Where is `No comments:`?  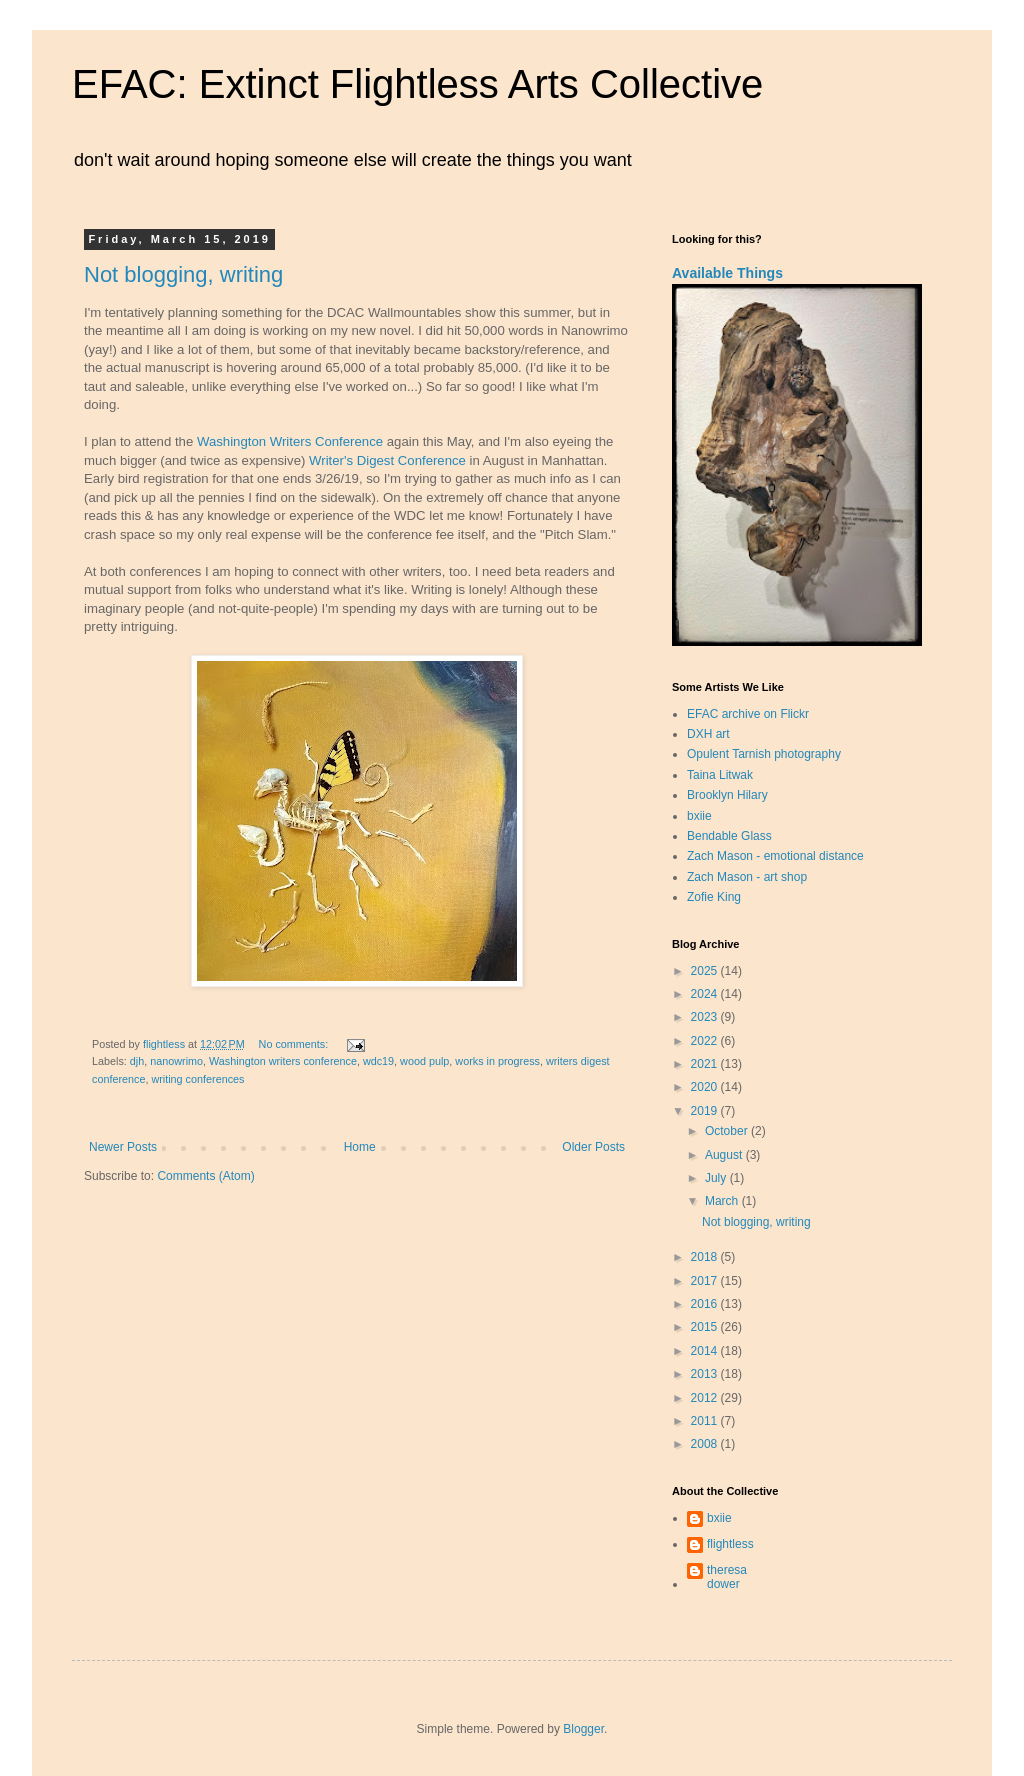
No comments: is located at coordinates (295, 1044).